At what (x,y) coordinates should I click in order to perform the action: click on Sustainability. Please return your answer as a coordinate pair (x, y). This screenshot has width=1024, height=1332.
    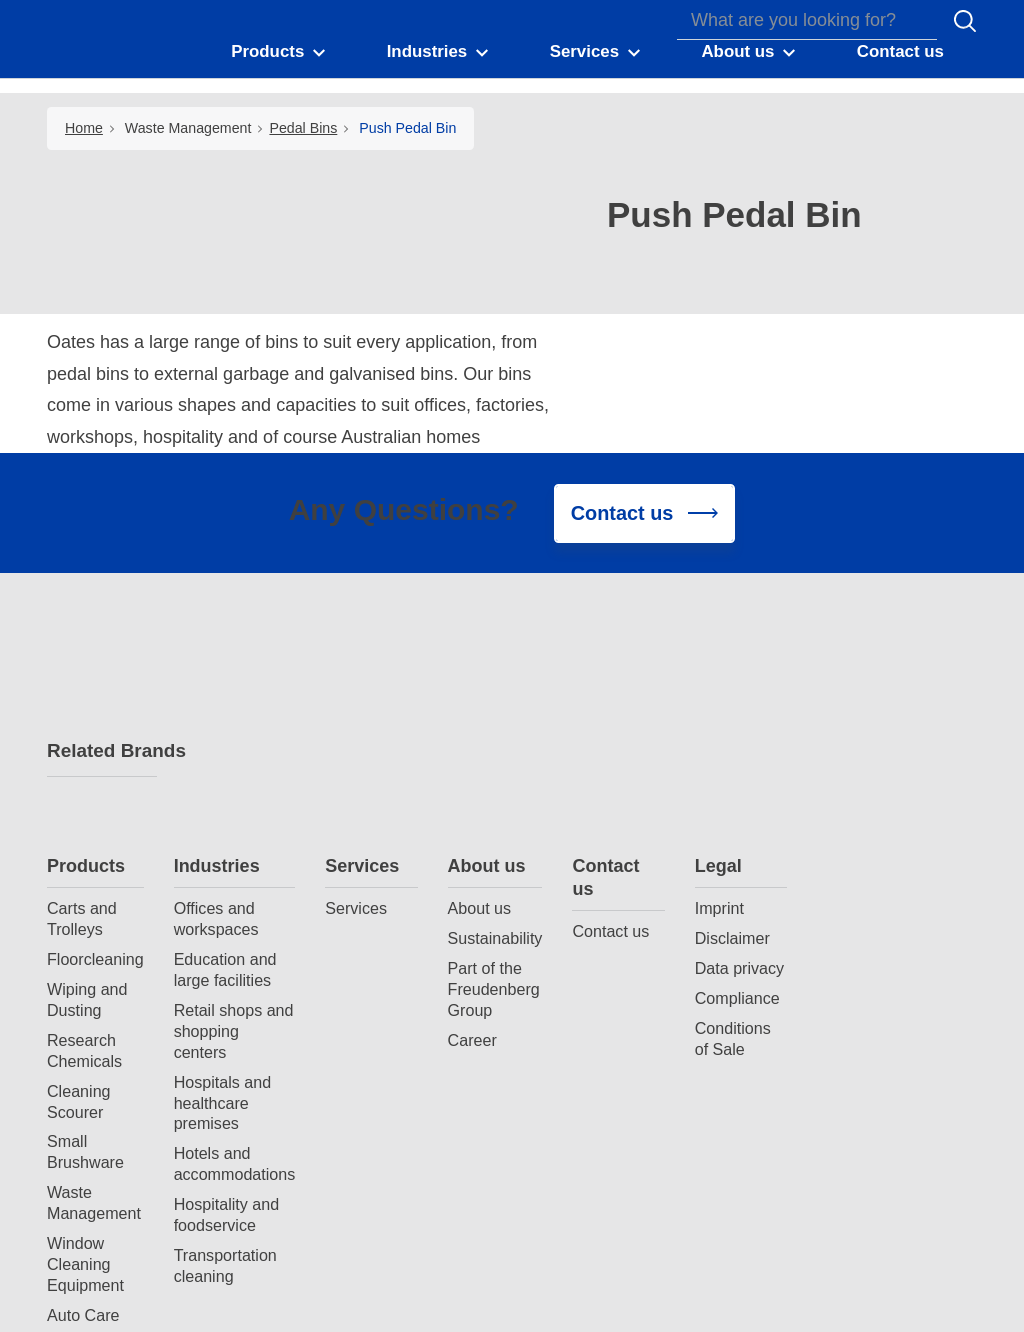
    Looking at the image, I should click on (635, 717).